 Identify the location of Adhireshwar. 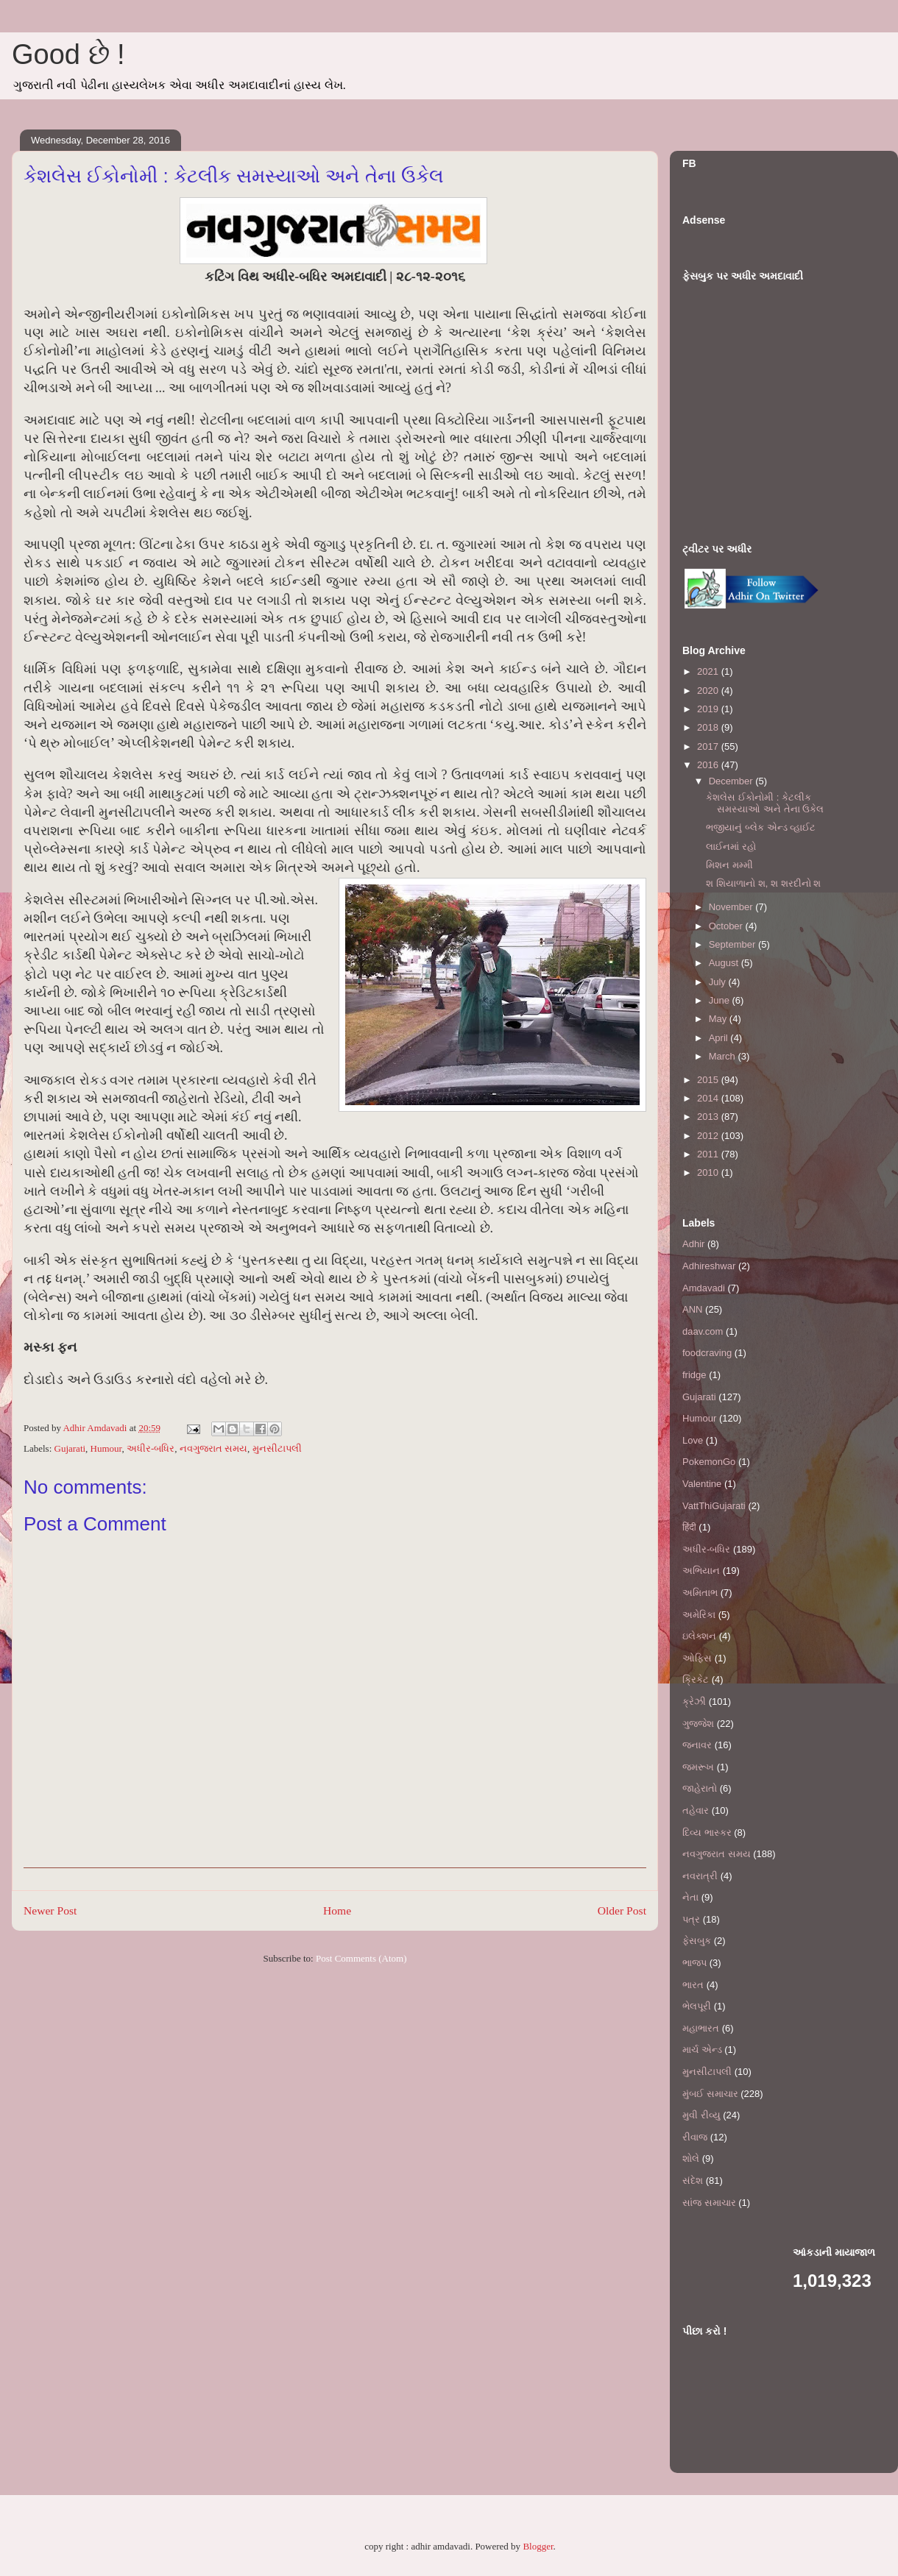
(708, 1265).